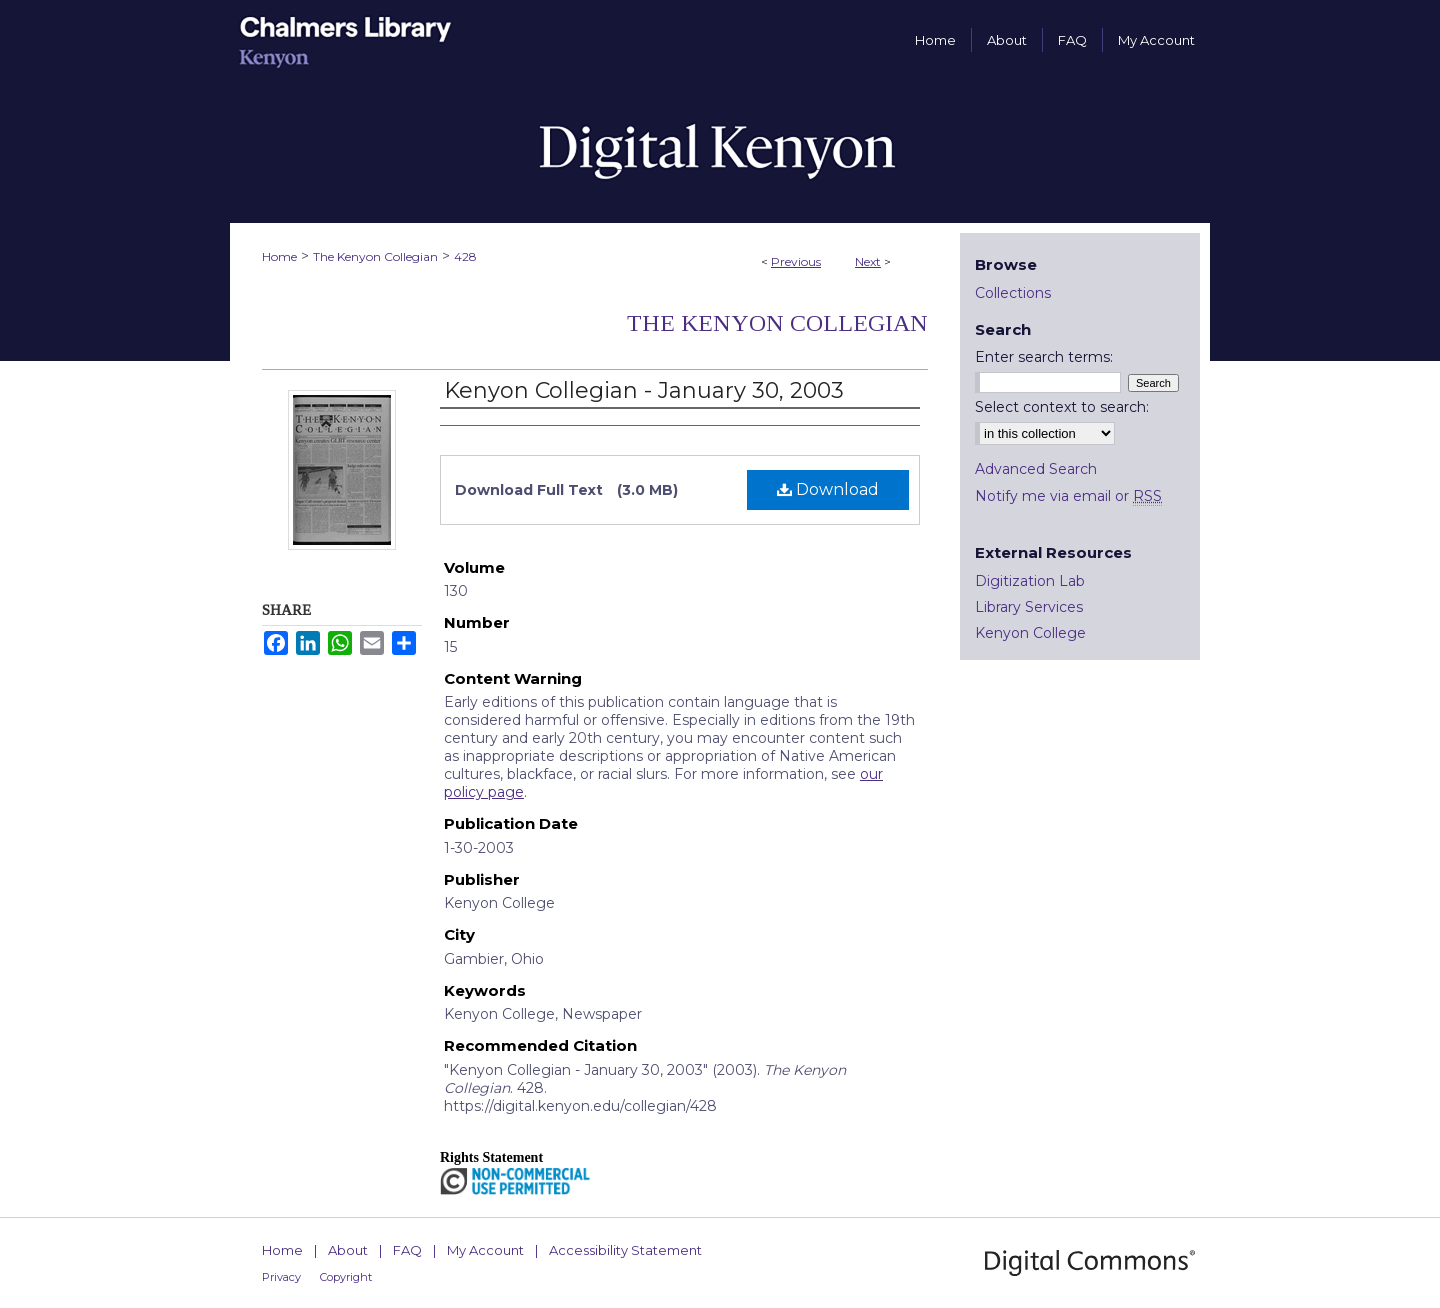  Describe the element at coordinates (828, 489) in the screenshot. I see `Download` at that location.